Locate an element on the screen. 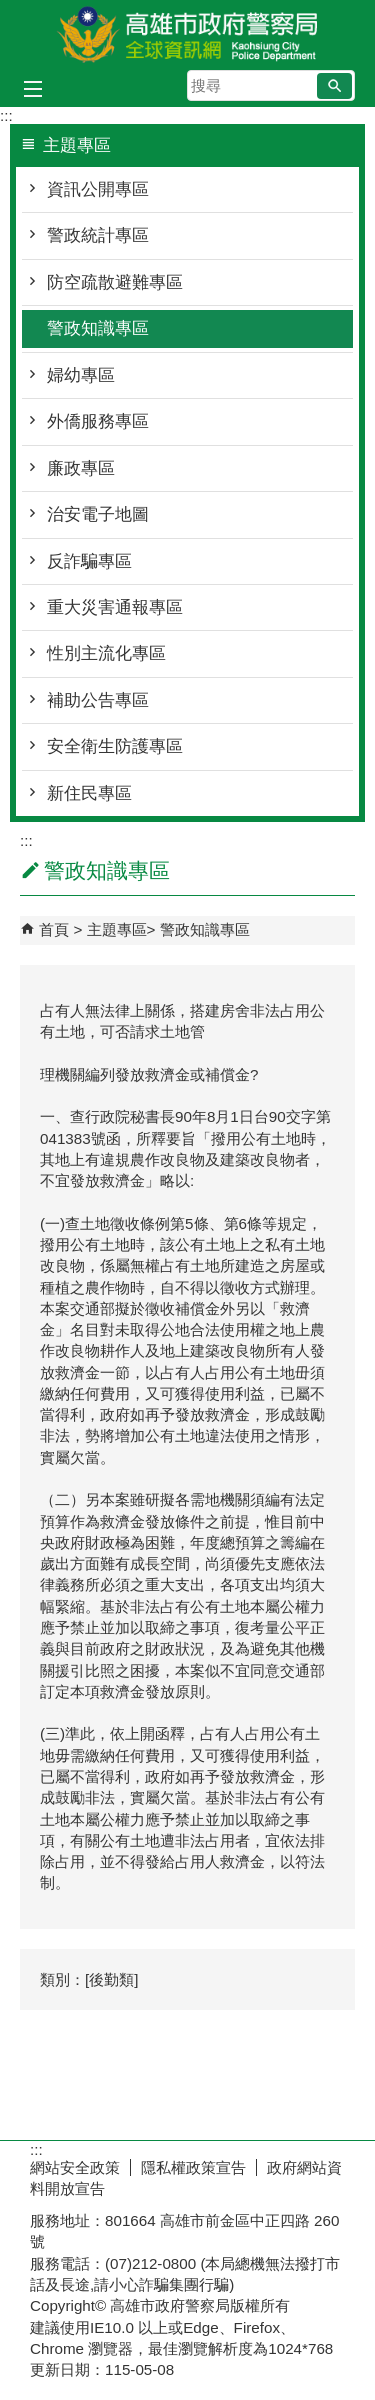 This screenshot has height=2400, width=375. 隱私權政策宣告 is located at coordinates (193, 2167).